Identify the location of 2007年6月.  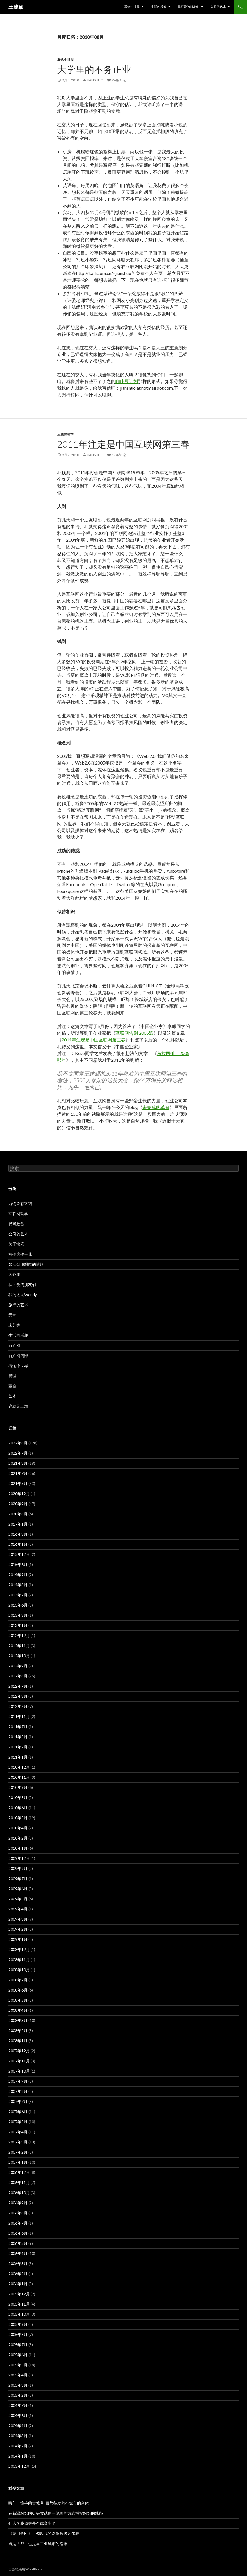
(18, 2111).